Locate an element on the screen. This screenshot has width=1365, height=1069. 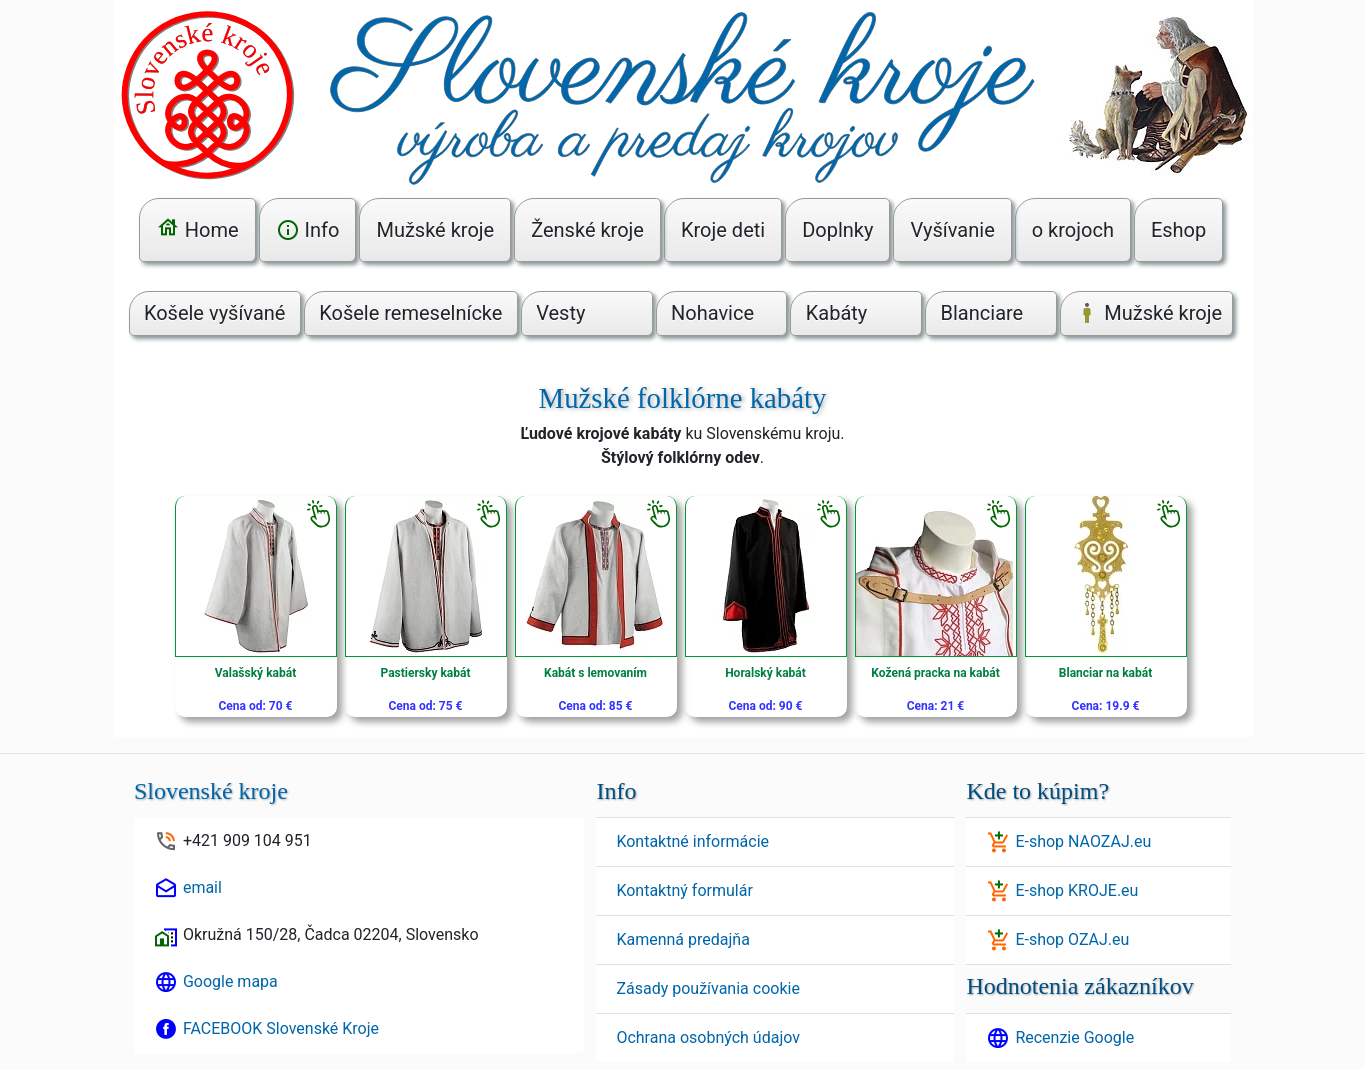
Košele vyšívané is located at coordinates (215, 313).